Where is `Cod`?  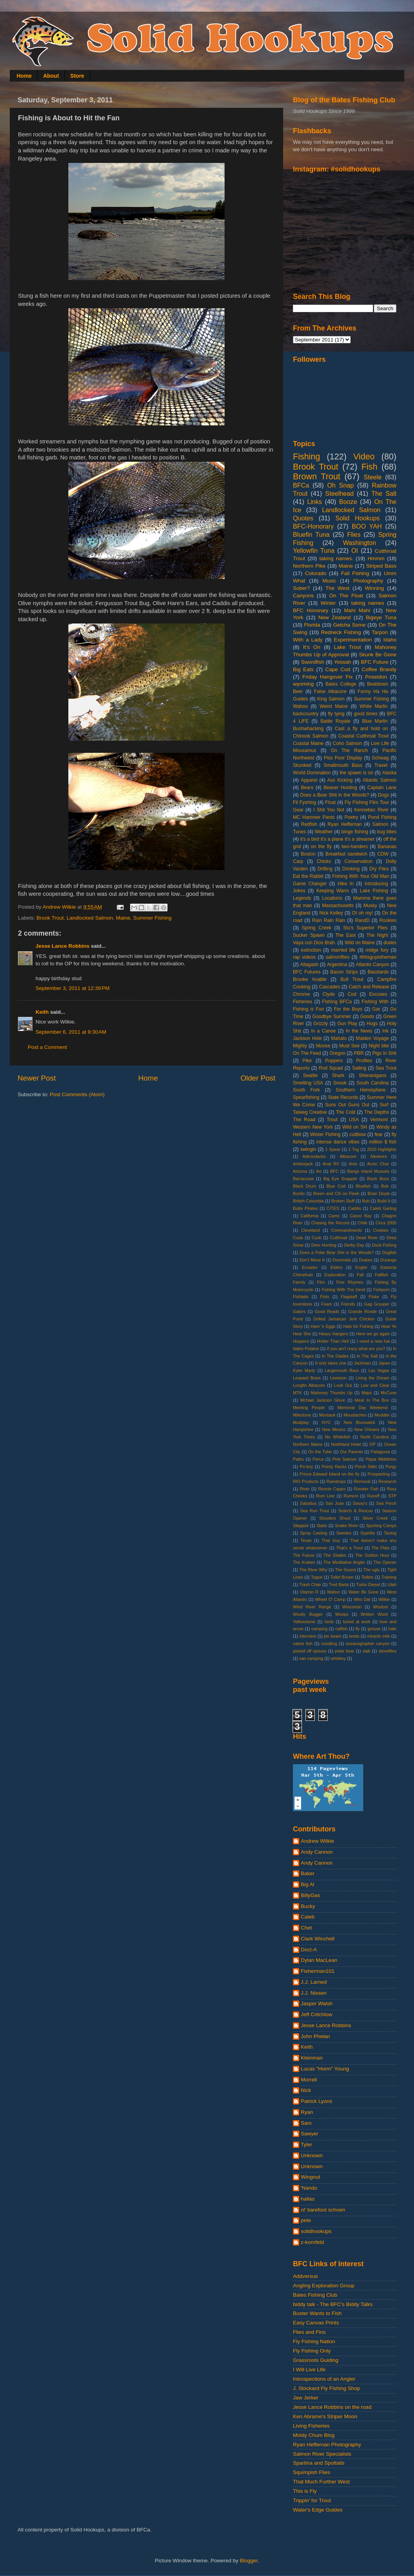 Cod is located at coordinates (352, 994).